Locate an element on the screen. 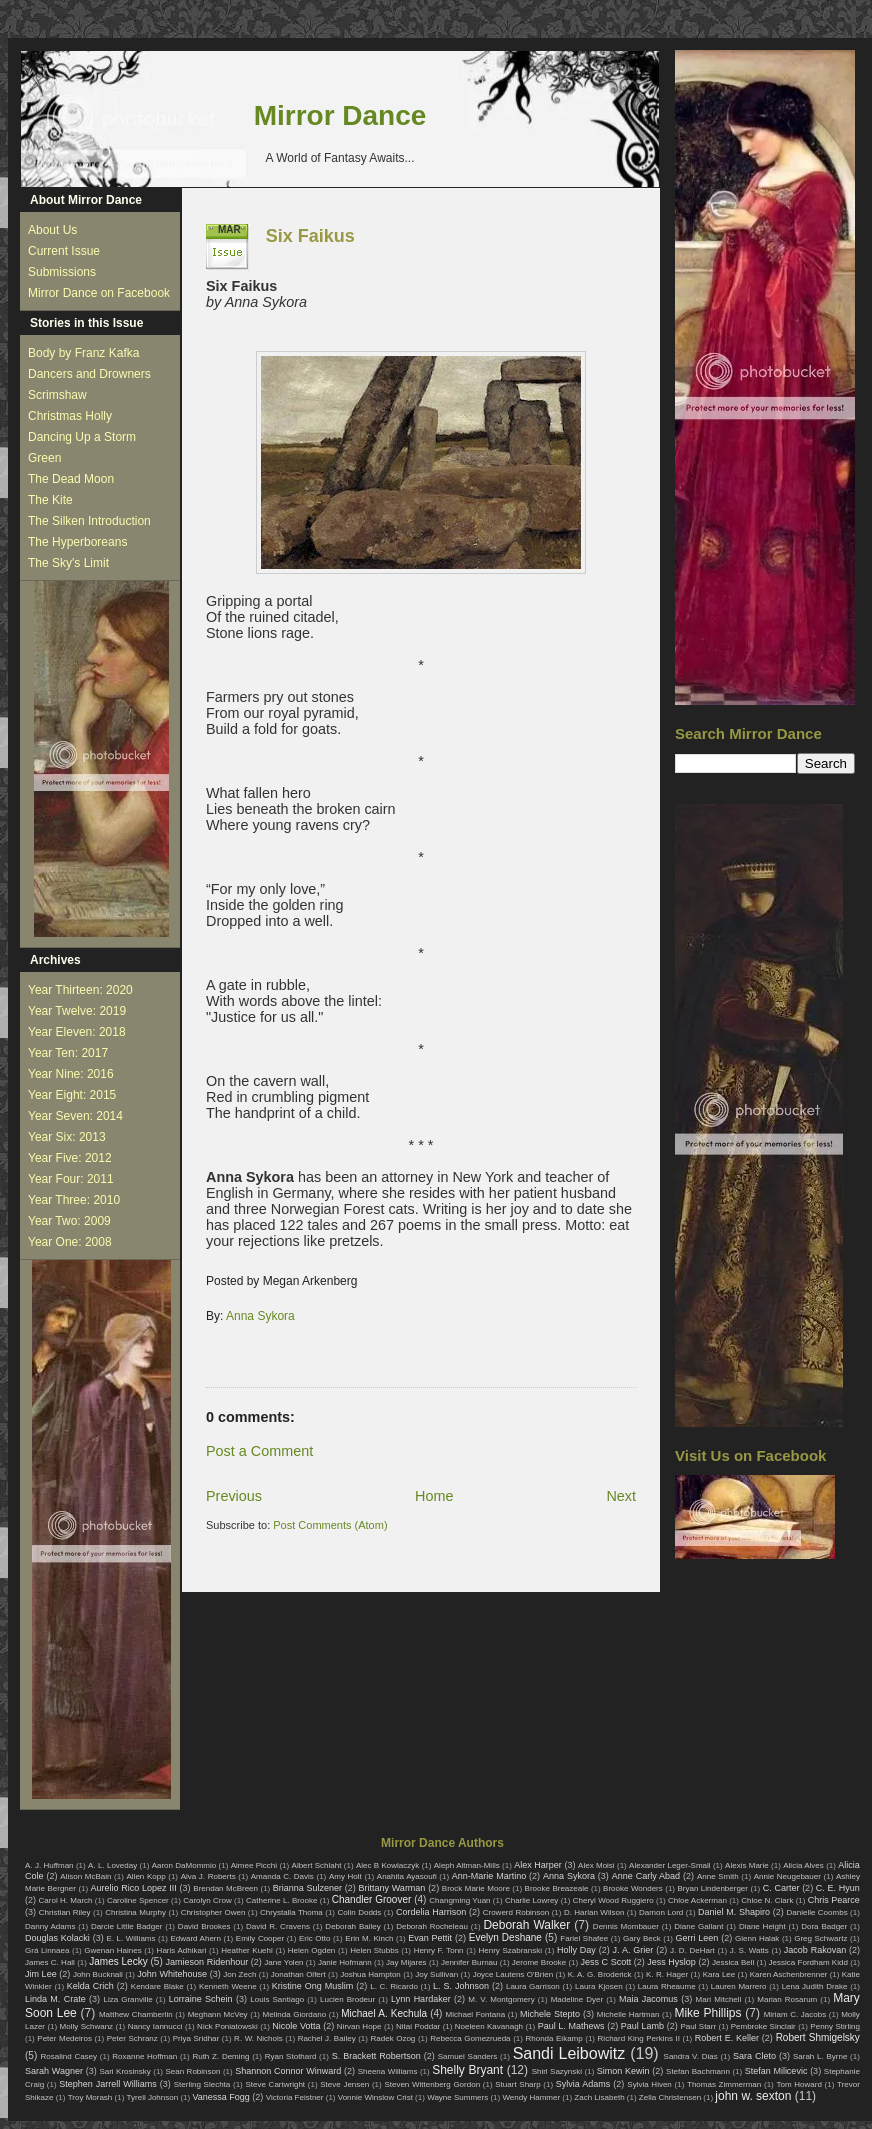  Vonnie Winslow Crist is located at coordinates (375, 2097).